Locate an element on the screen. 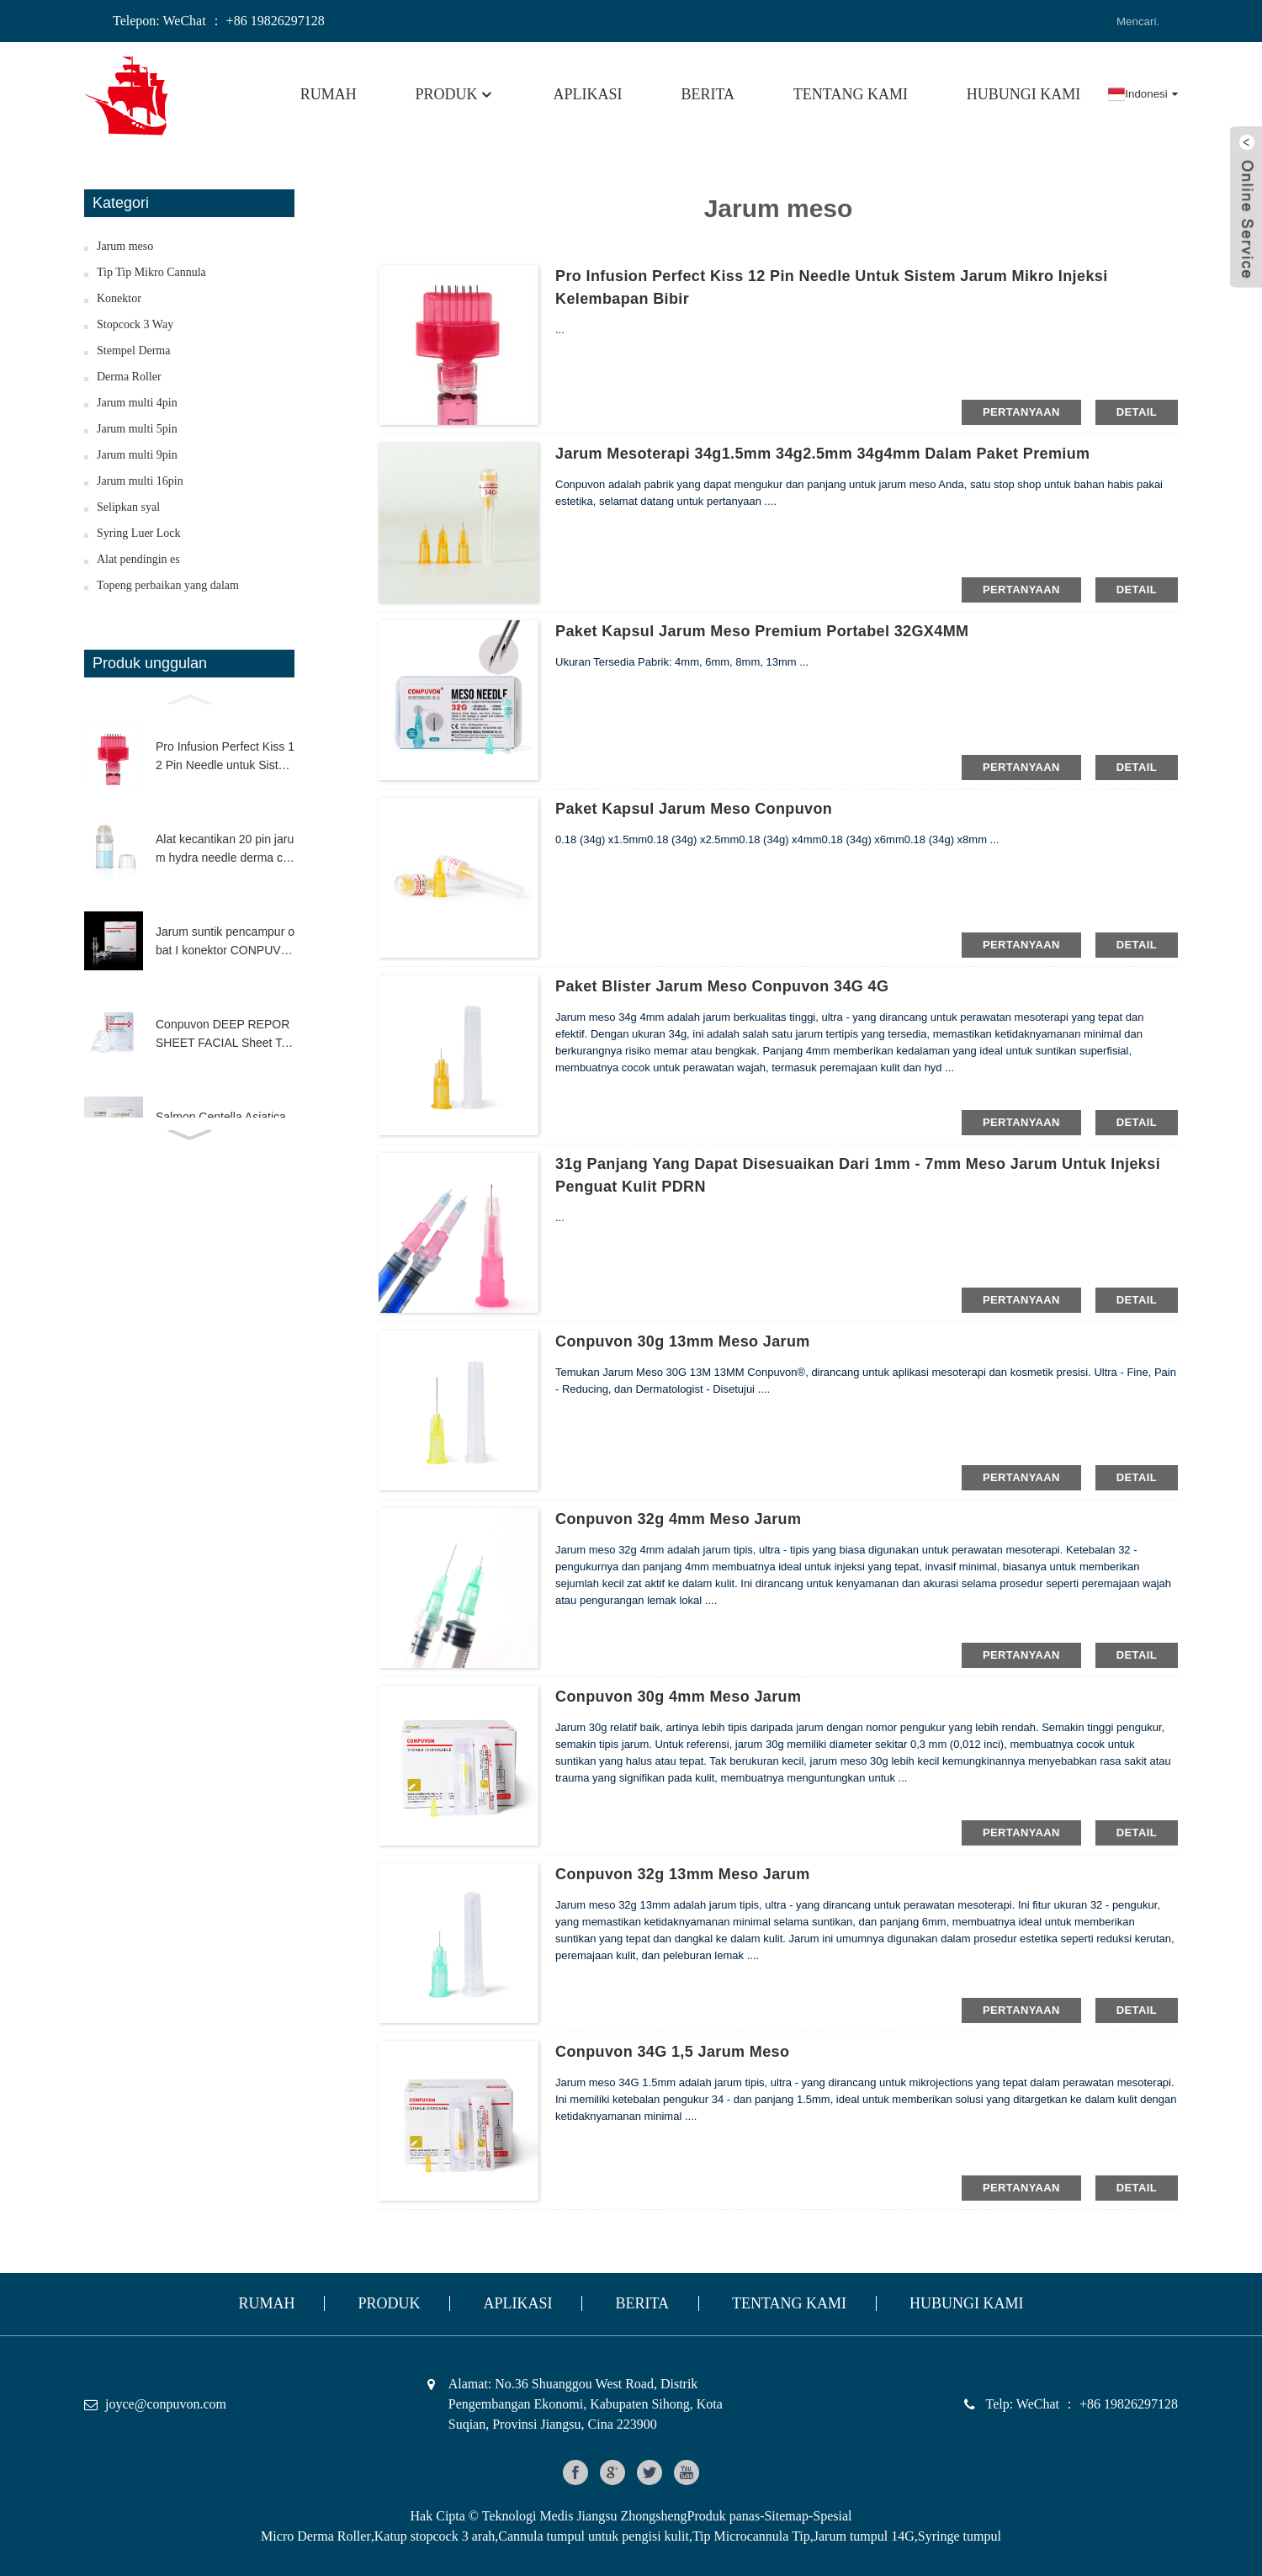 This screenshot has height=2576, width=1262. Tentang kami is located at coordinates (850, 94).